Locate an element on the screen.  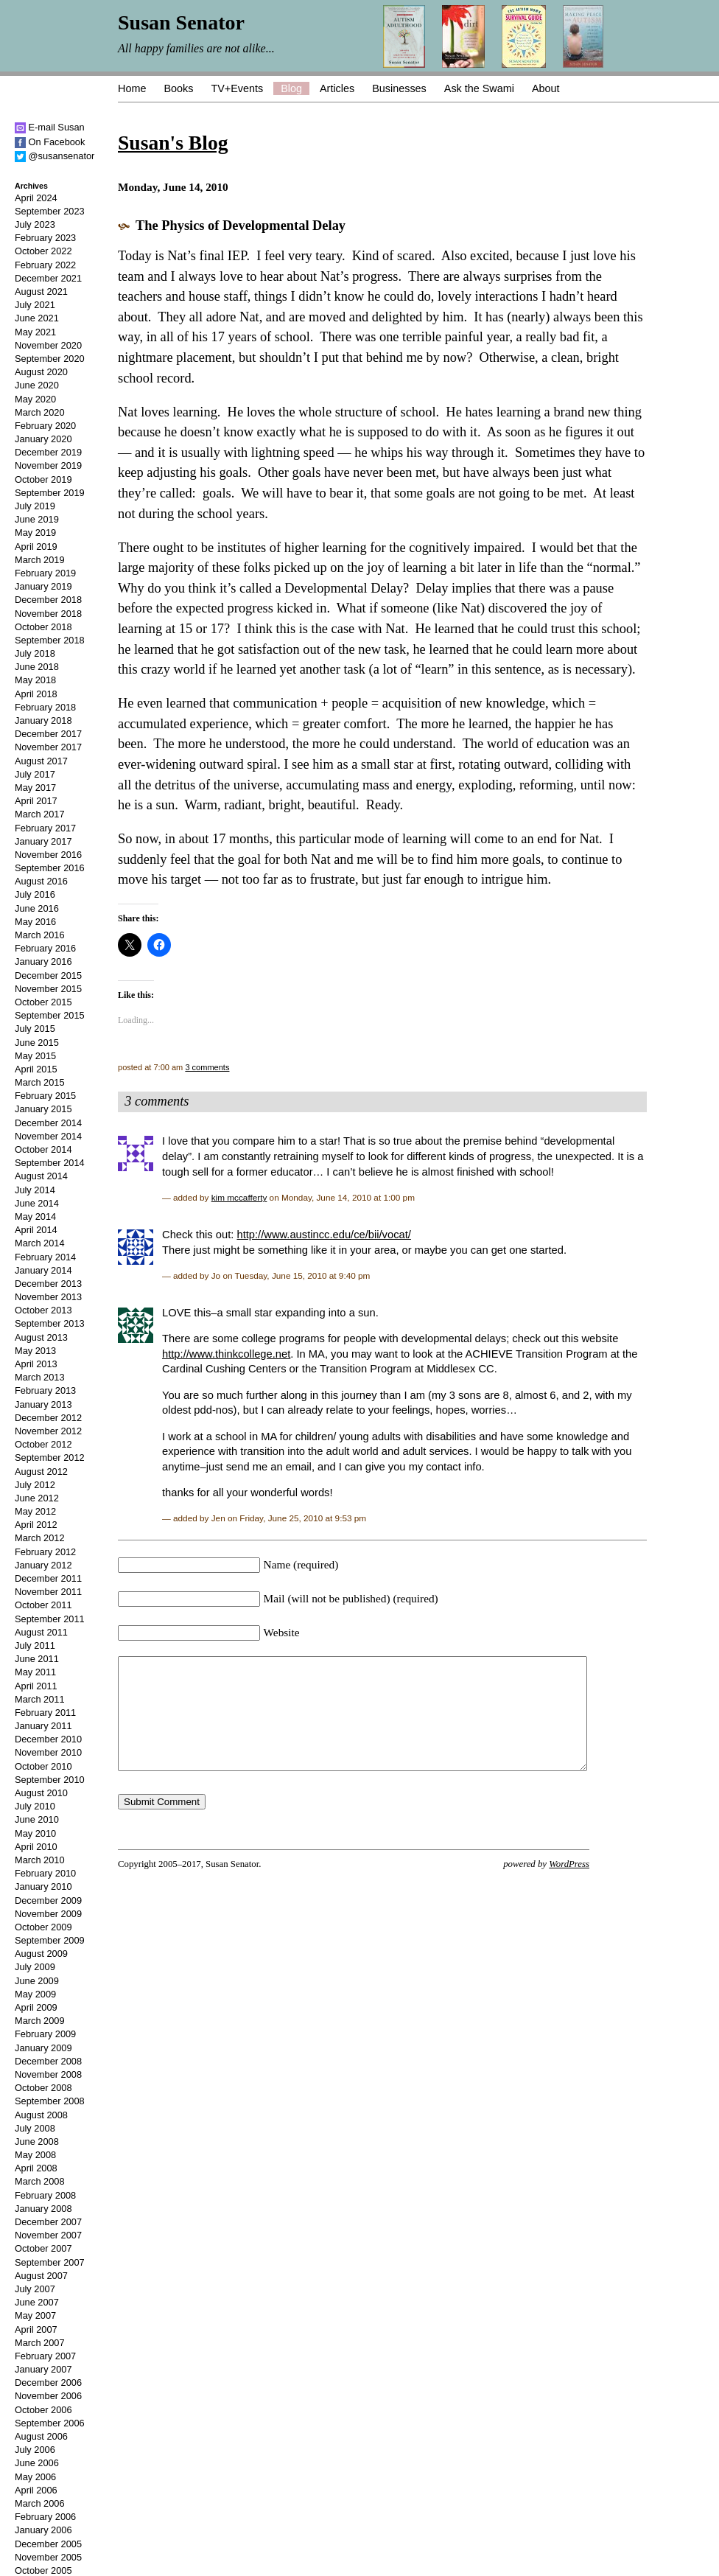
February 2007 is located at coordinates (45, 2356).